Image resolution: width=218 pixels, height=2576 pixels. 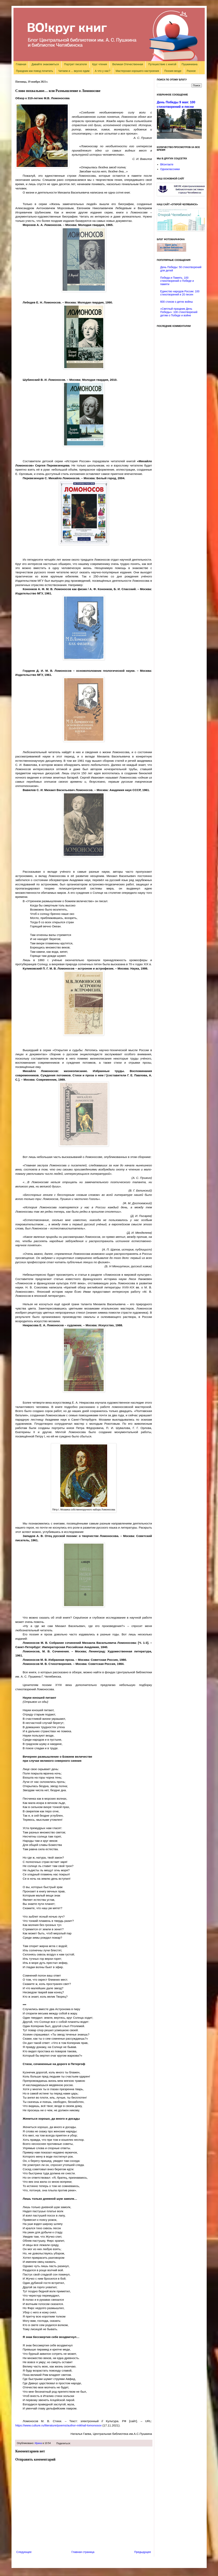 I want to click on ВКонтакте, so click(x=166, y=164).